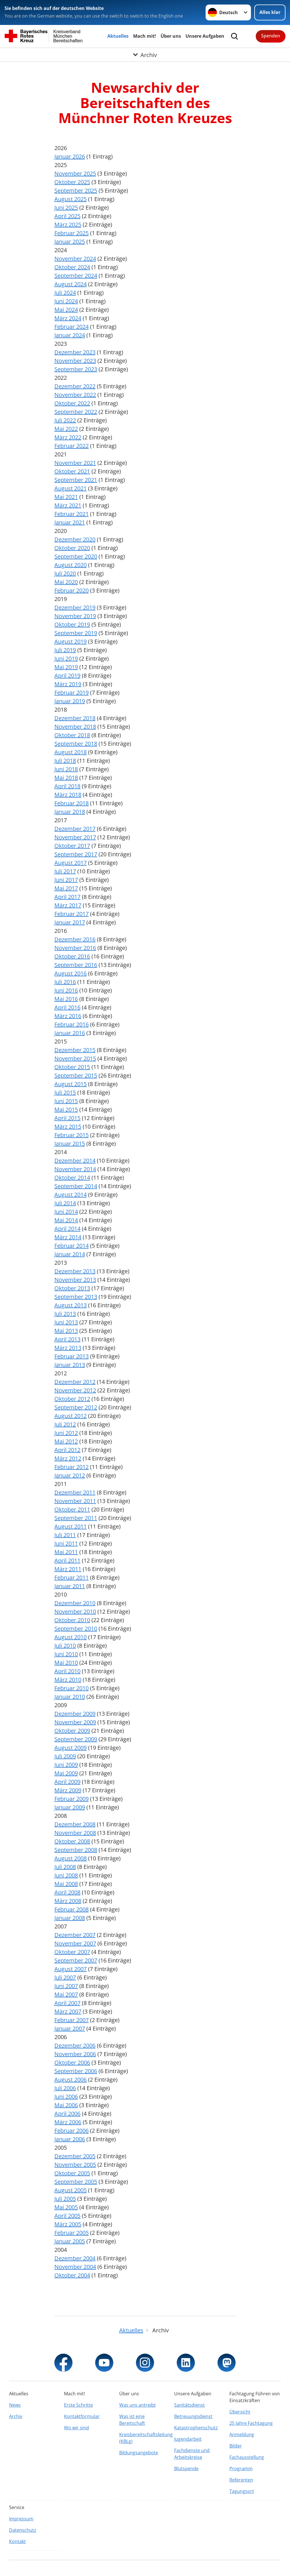 The height and width of the screenshot is (2576, 290). I want to click on Oktober 2014, so click(72, 1177).